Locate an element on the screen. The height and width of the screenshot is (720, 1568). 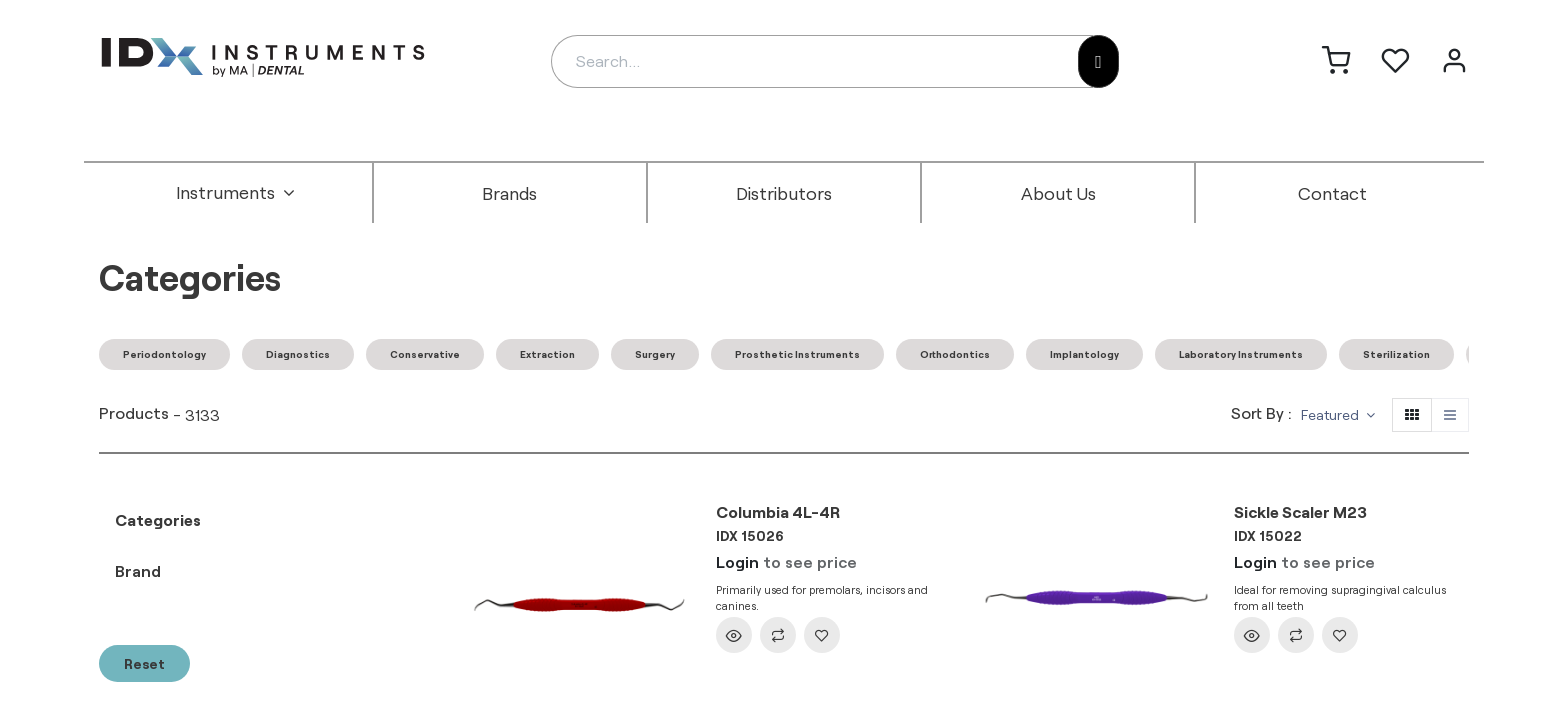
Login is located at coordinates (737, 561).